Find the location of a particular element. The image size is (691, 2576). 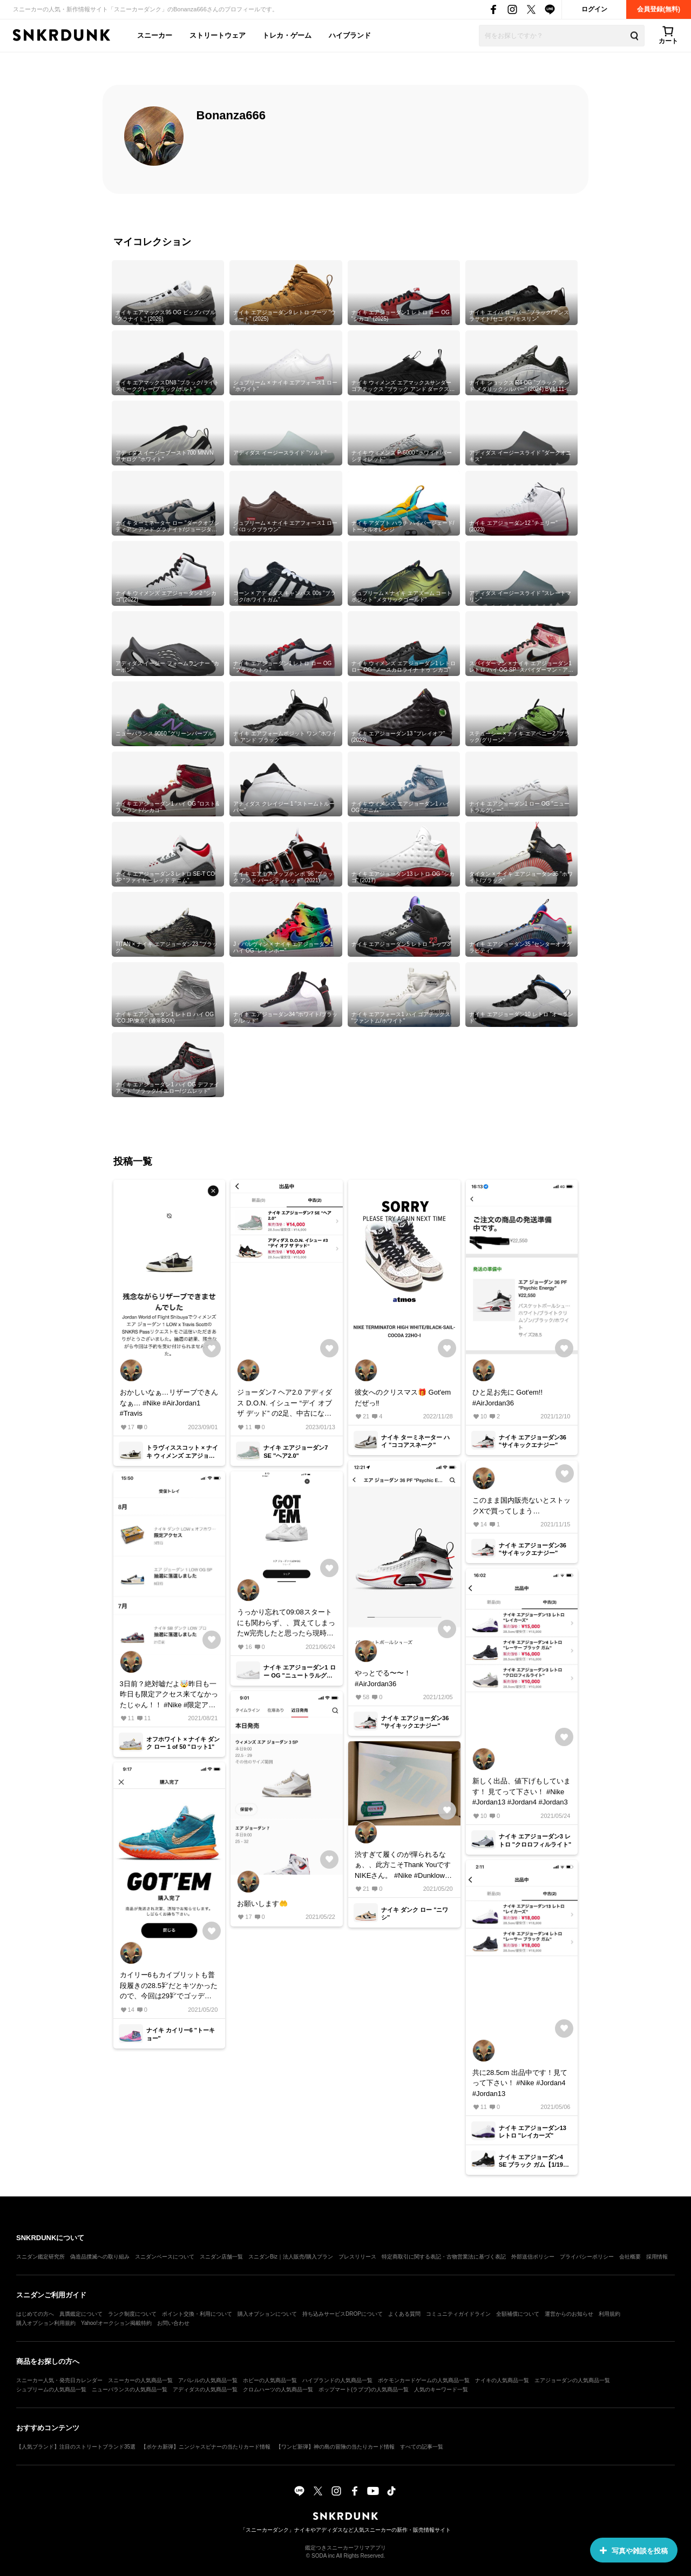

持ち込みサービスDROPについて is located at coordinates (342, 2314).